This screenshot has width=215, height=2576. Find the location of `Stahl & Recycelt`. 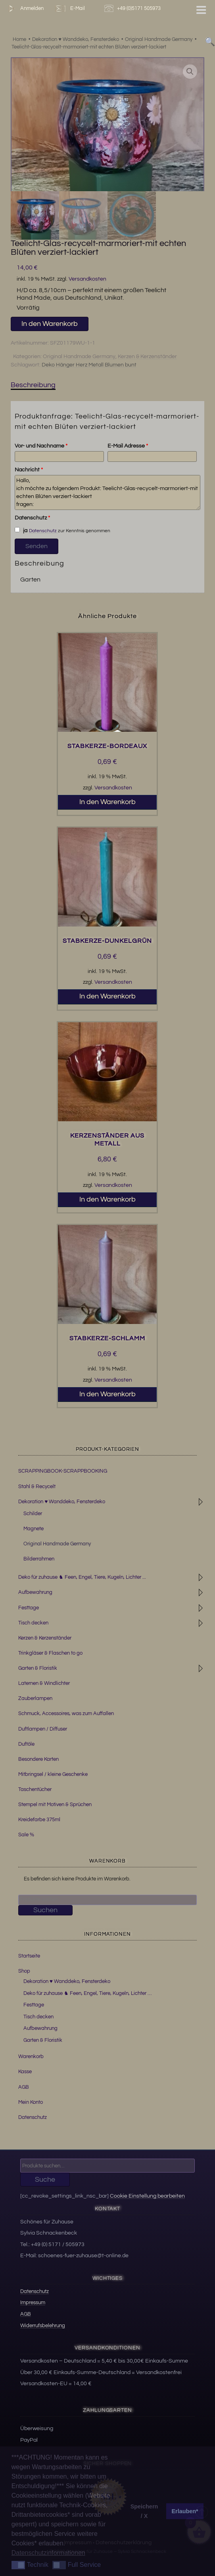

Stahl & Recycelt is located at coordinates (37, 1486).